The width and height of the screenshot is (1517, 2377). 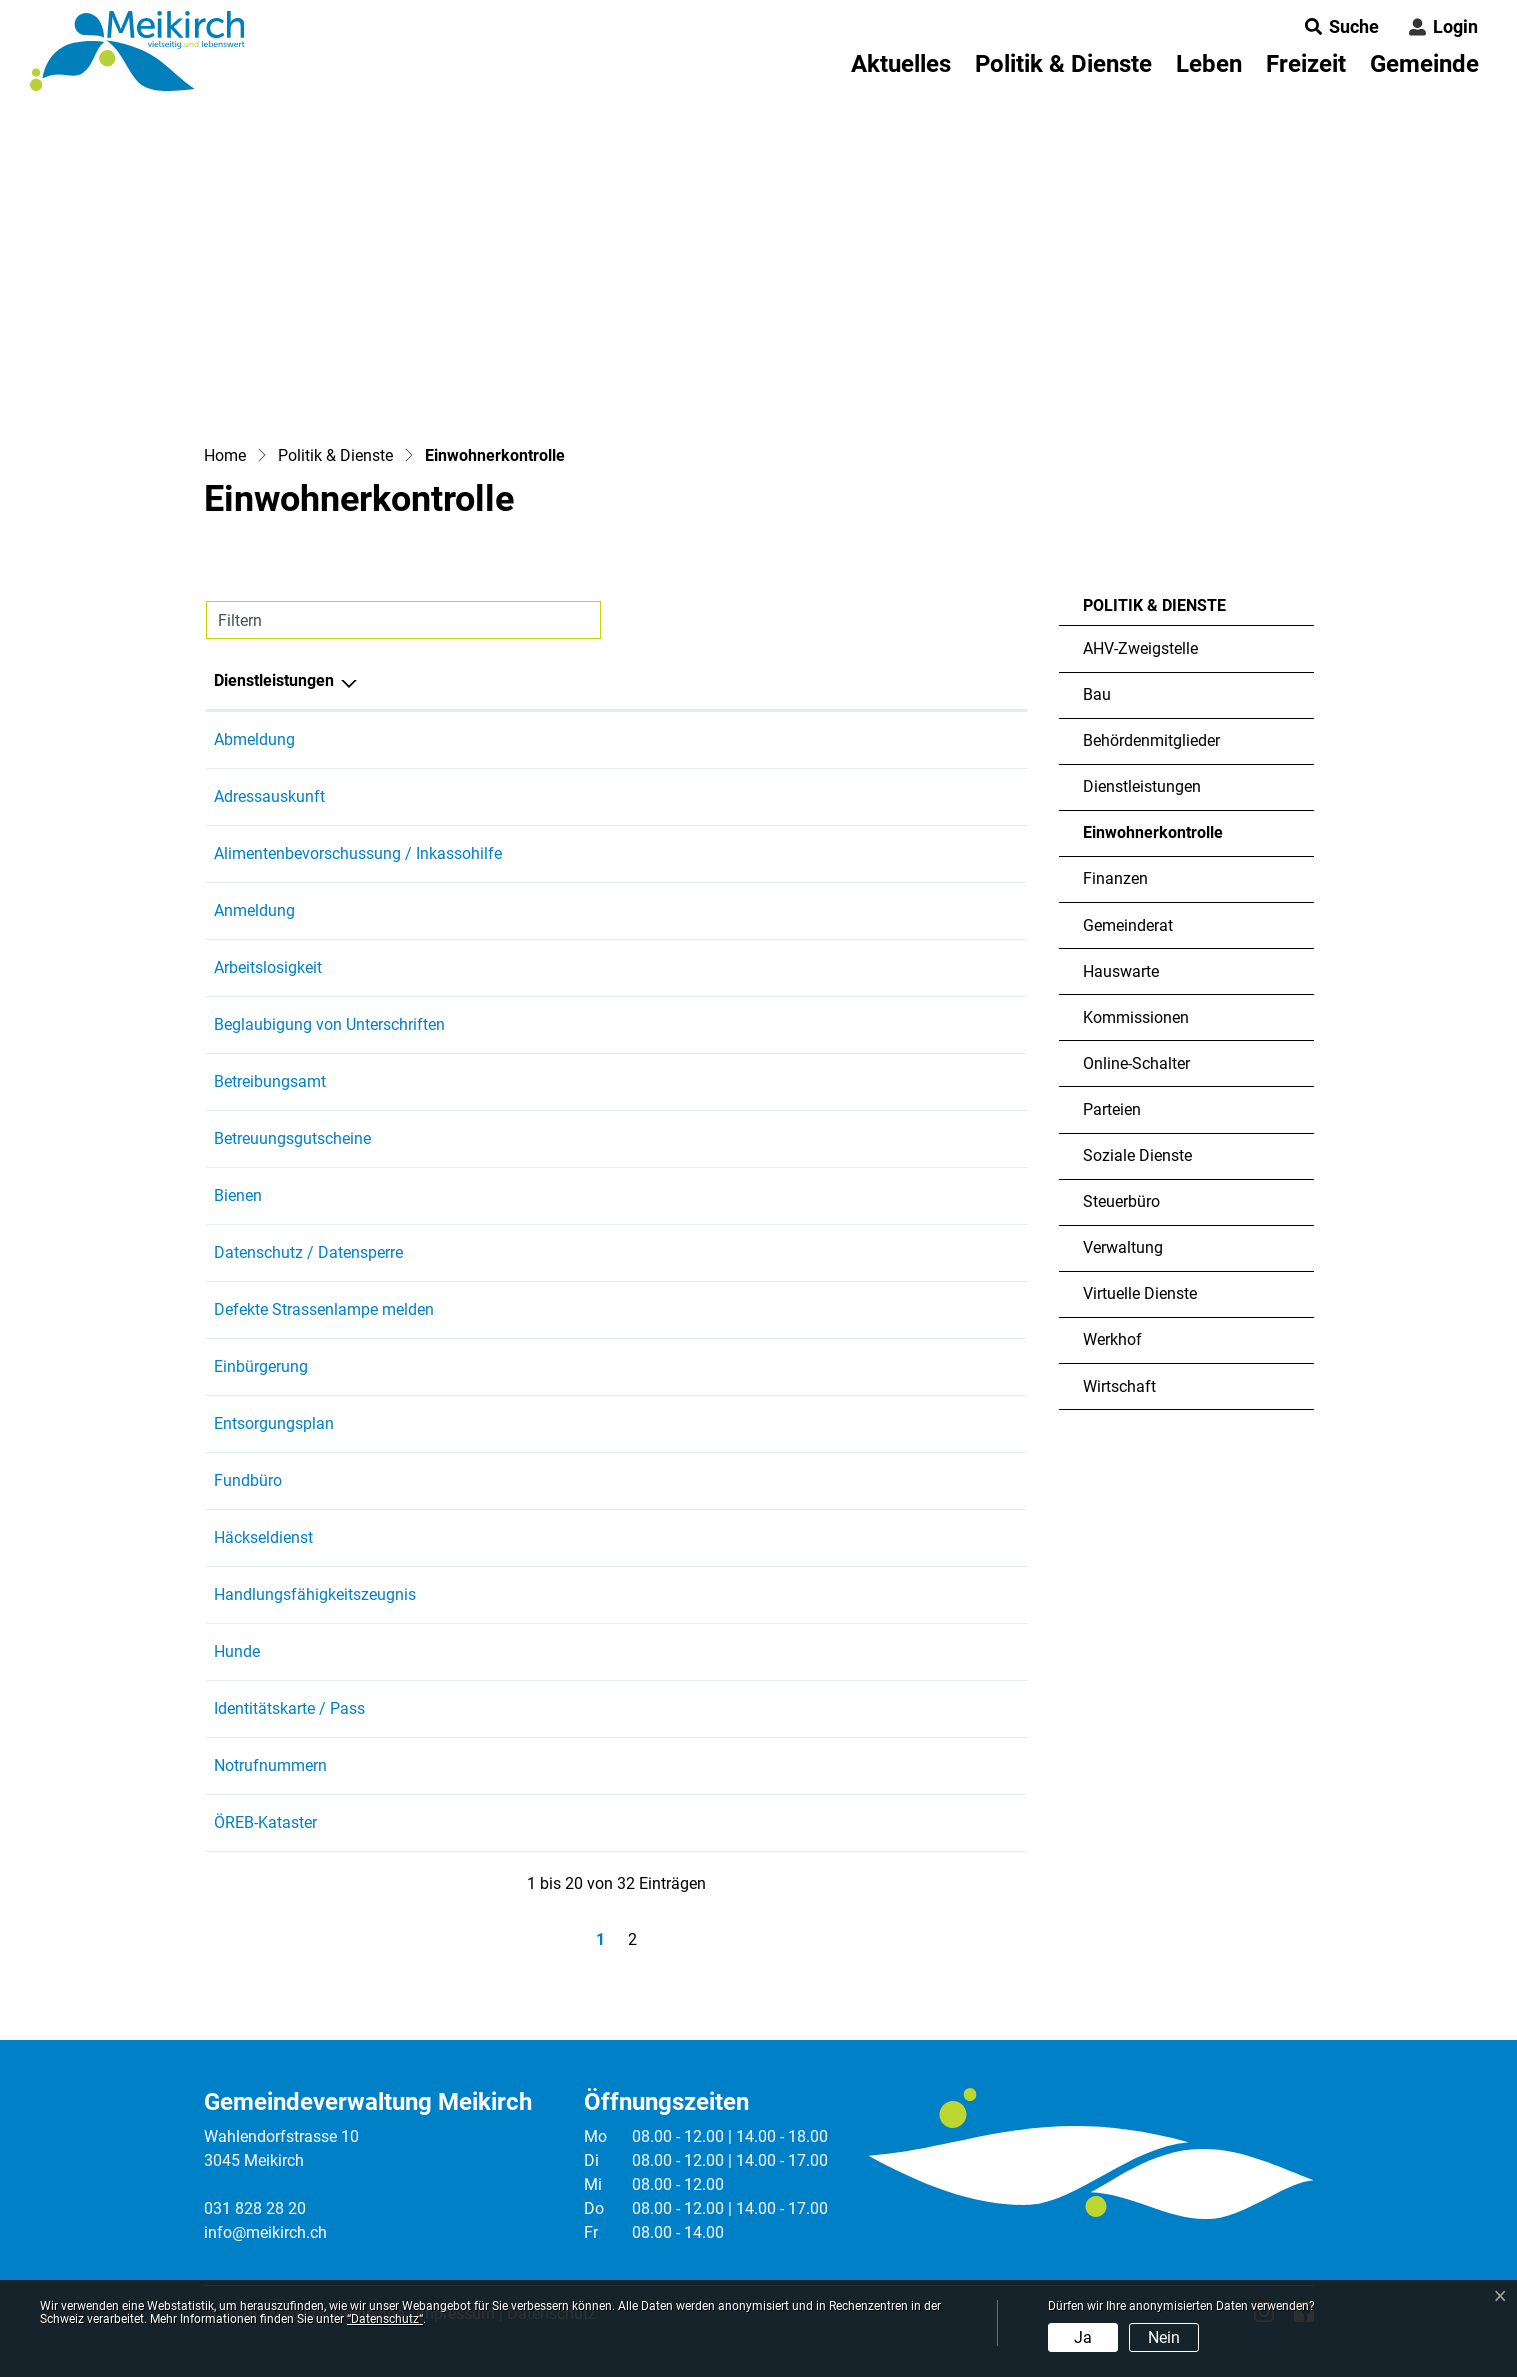 What do you see at coordinates (329, 1024) in the screenshot?
I see `Beglaubigung von Unterschriften` at bounding box center [329, 1024].